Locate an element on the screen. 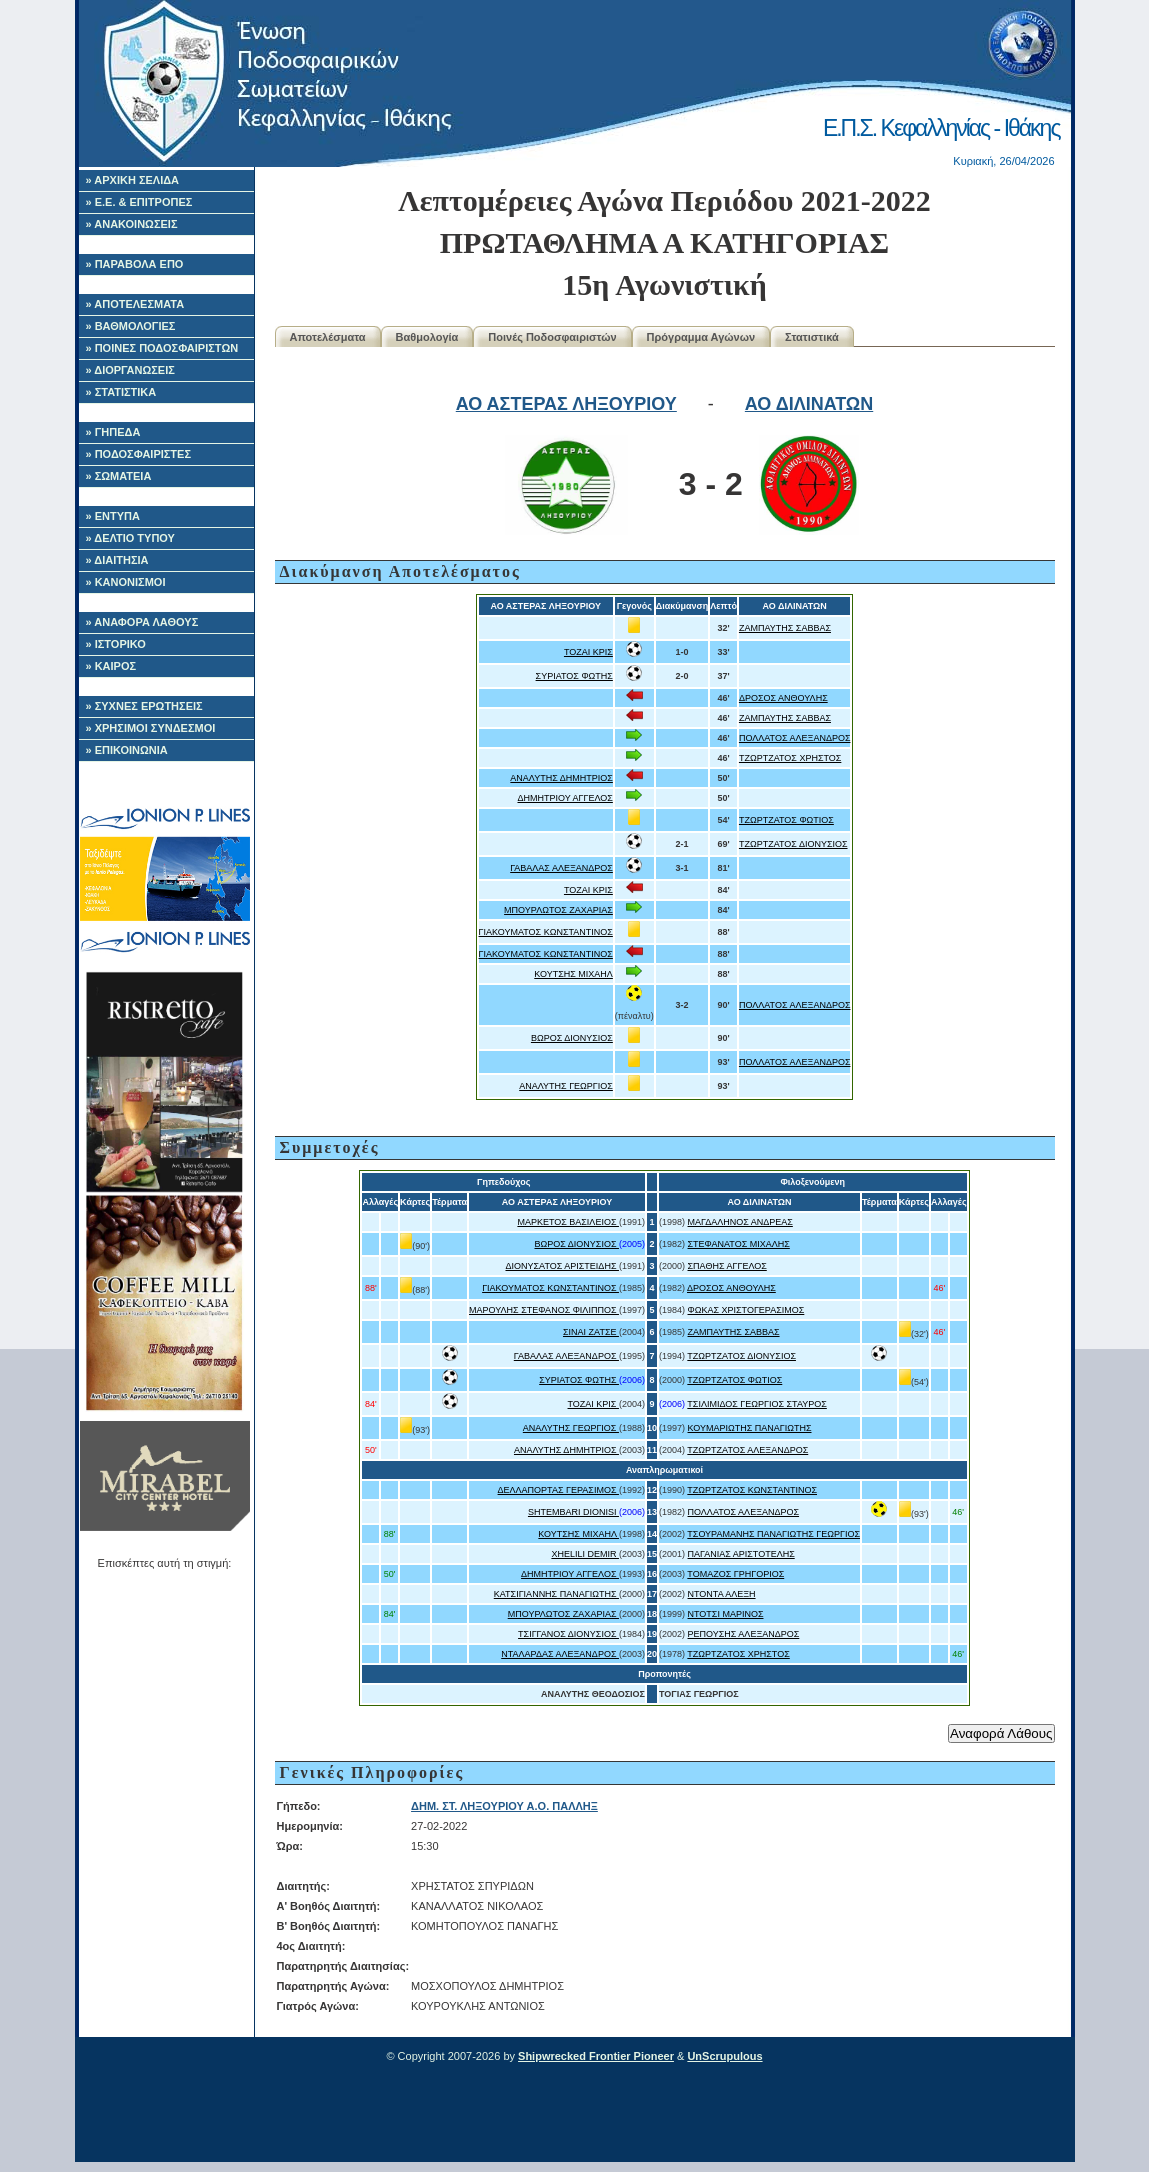 This screenshot has width=1149, height=2172. ΝΤΟΤΣΙ ΜΑΡΙΝΟΣ is located at coordinates (726, 1614).